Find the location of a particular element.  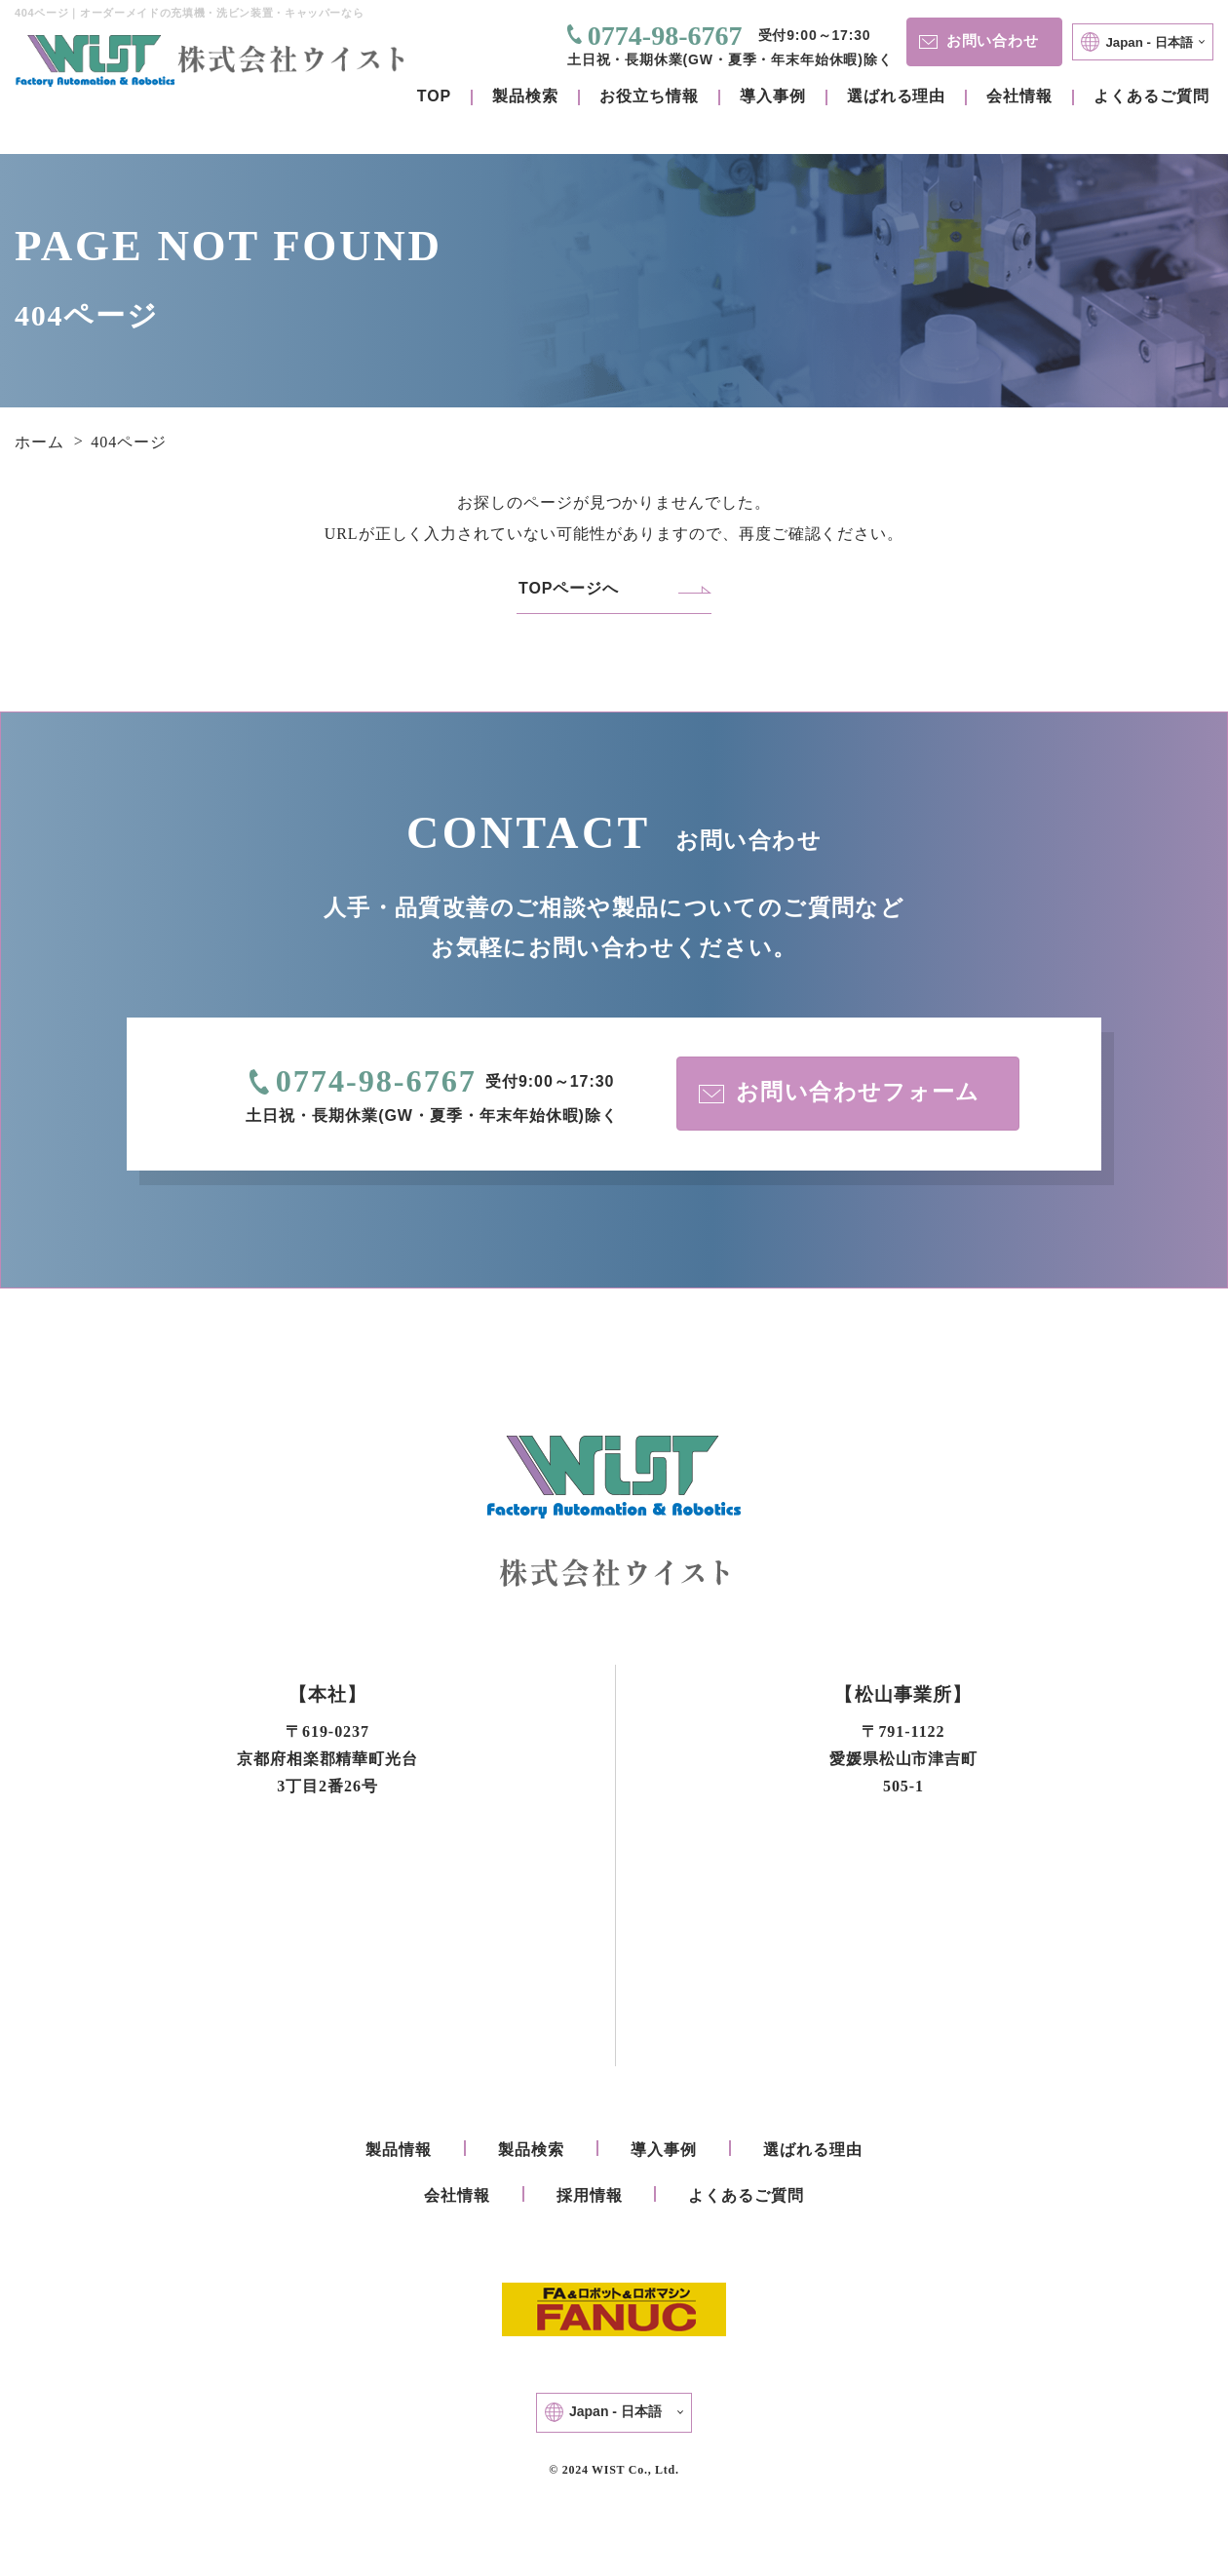

よくあるご質問 is located at coordinates (1151, 96).